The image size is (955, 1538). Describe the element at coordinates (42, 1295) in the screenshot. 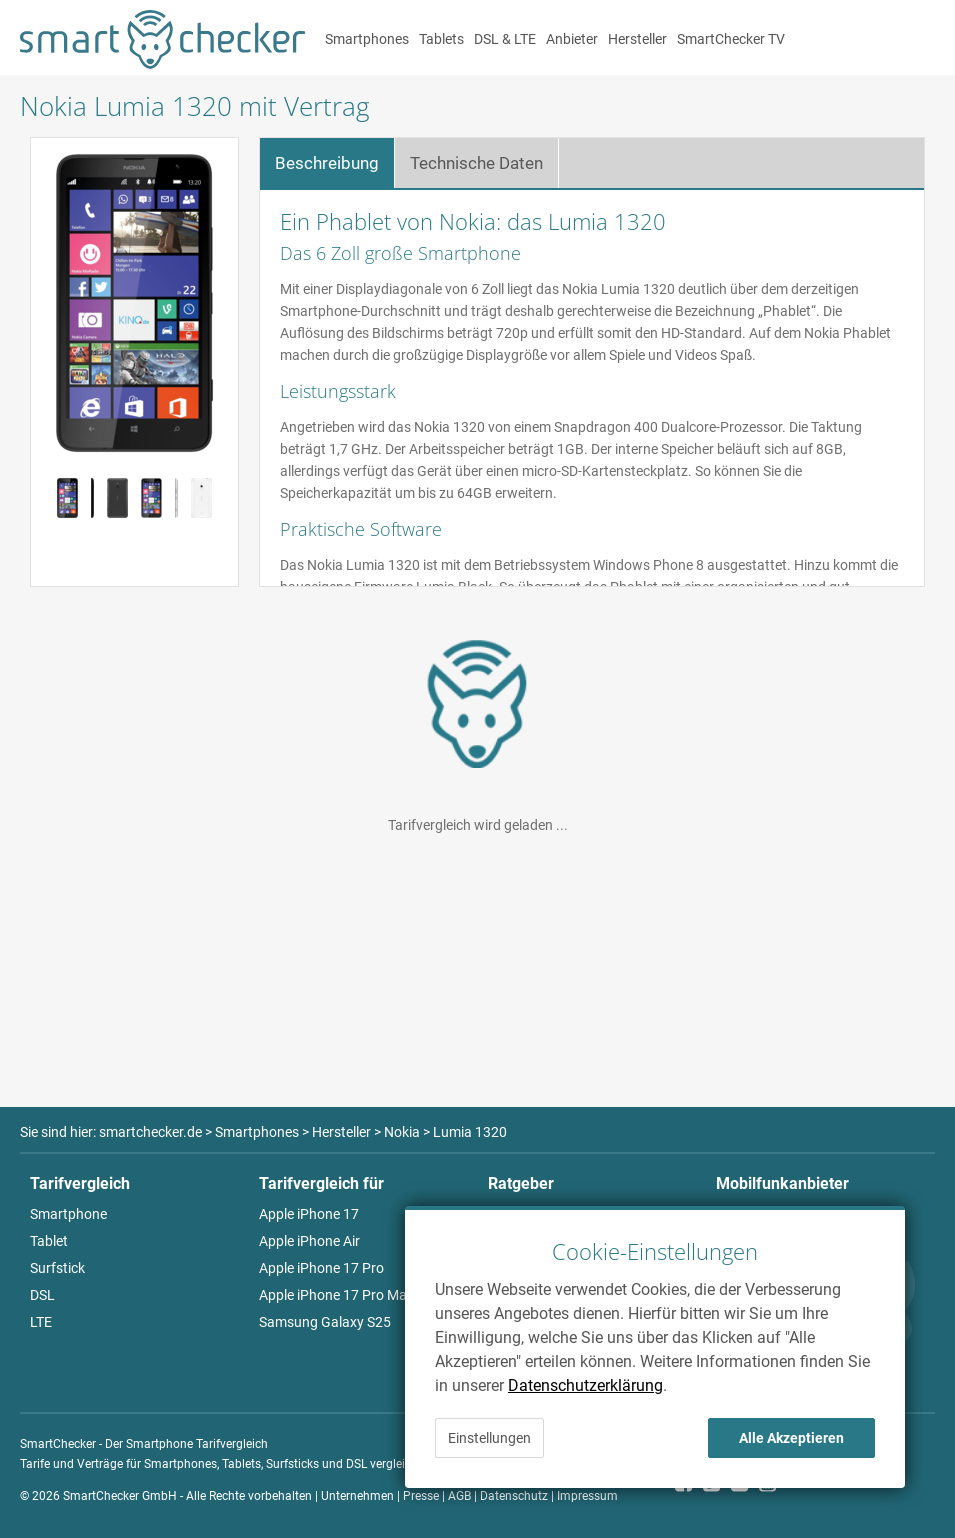

I see `DSL` at that location.